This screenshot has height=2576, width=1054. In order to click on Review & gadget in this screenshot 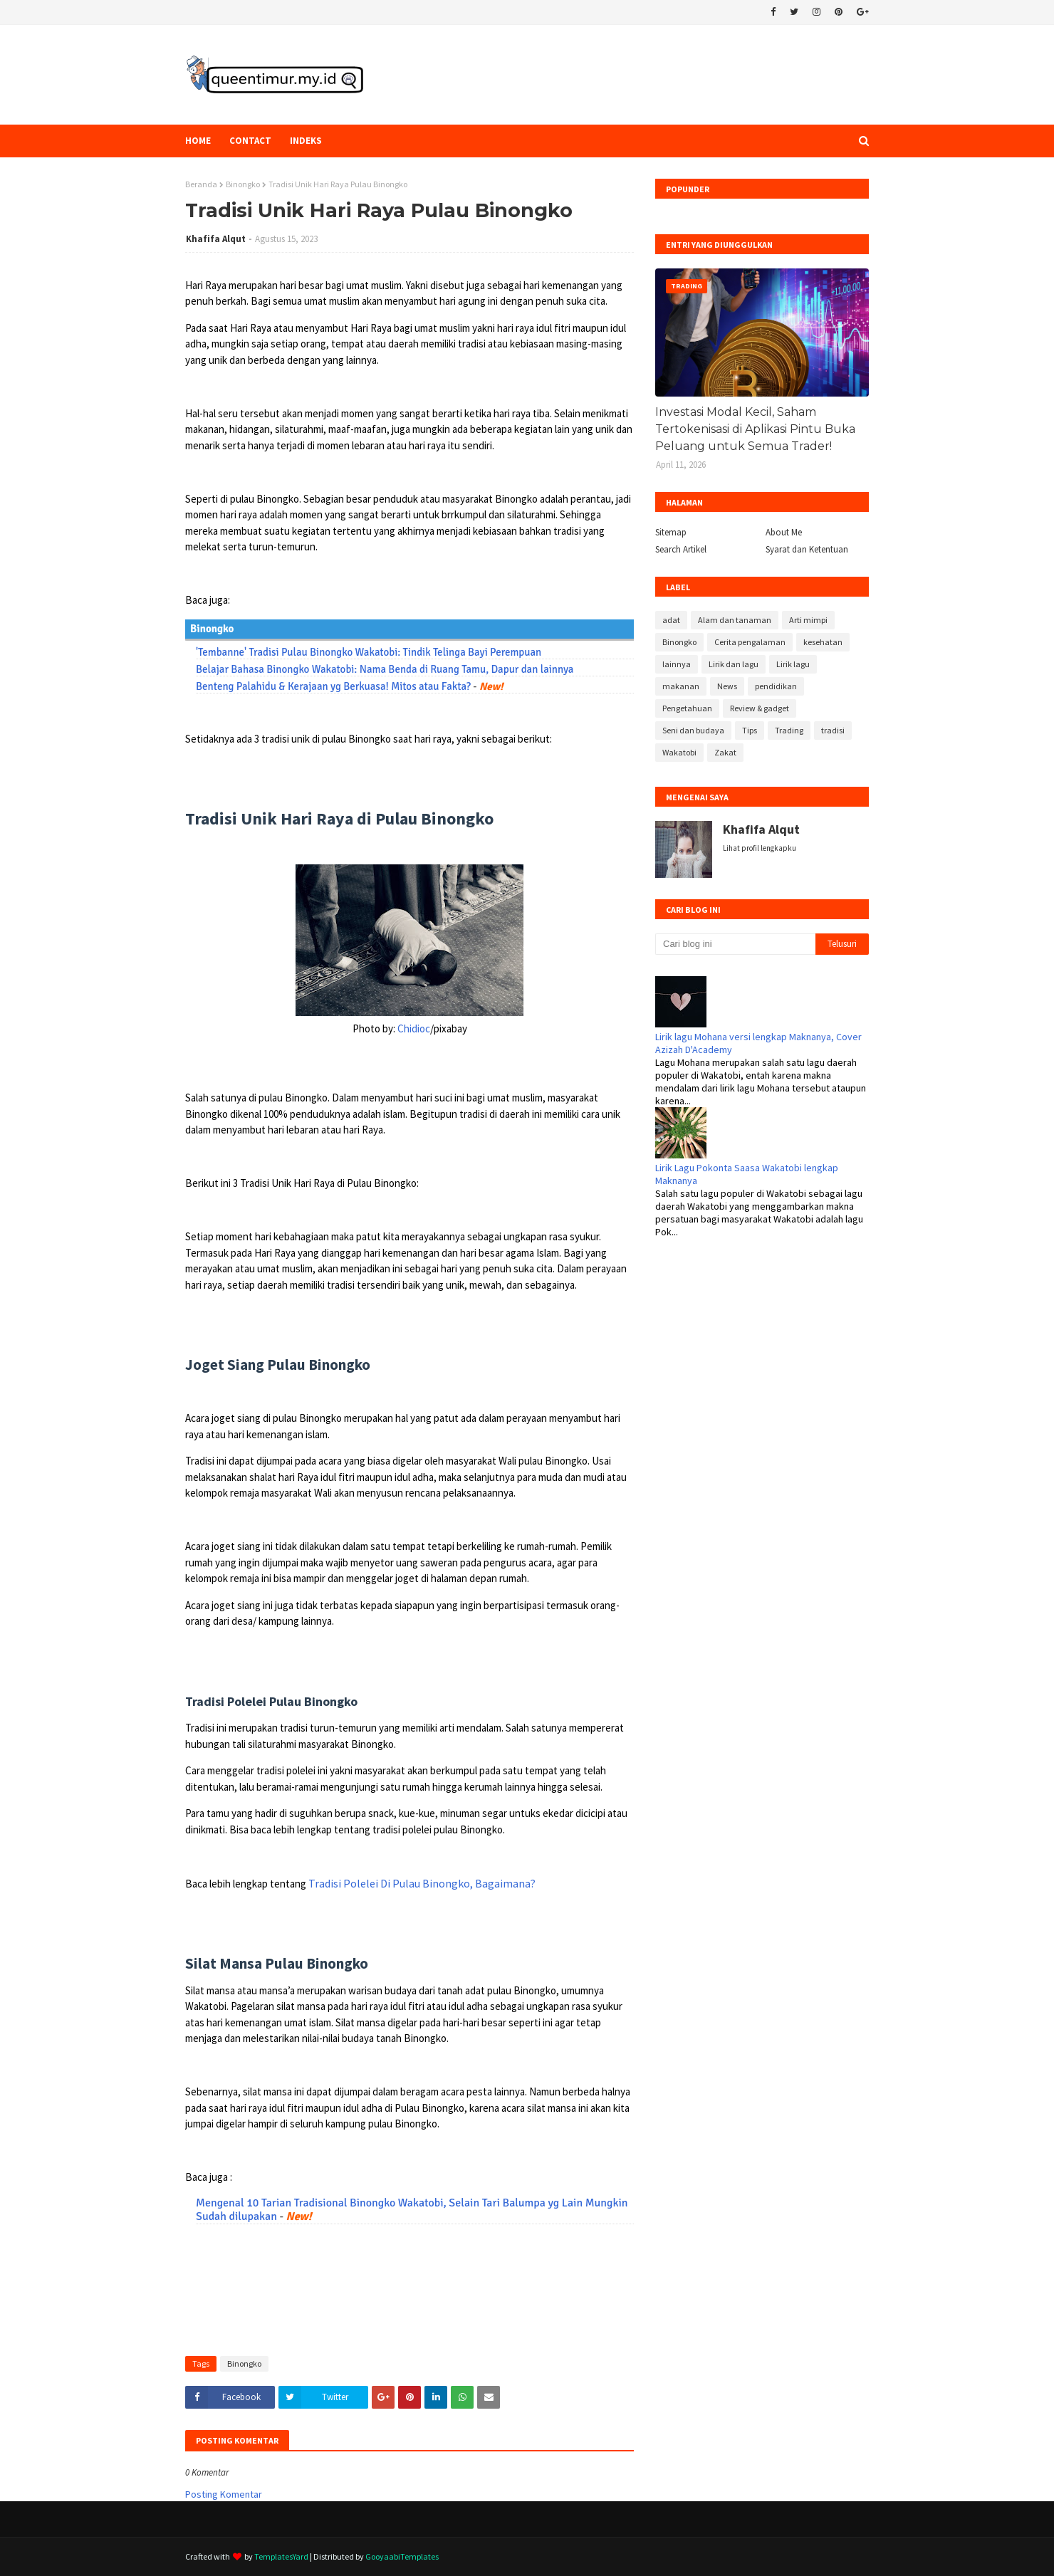, I will do `click(759, 708)`.